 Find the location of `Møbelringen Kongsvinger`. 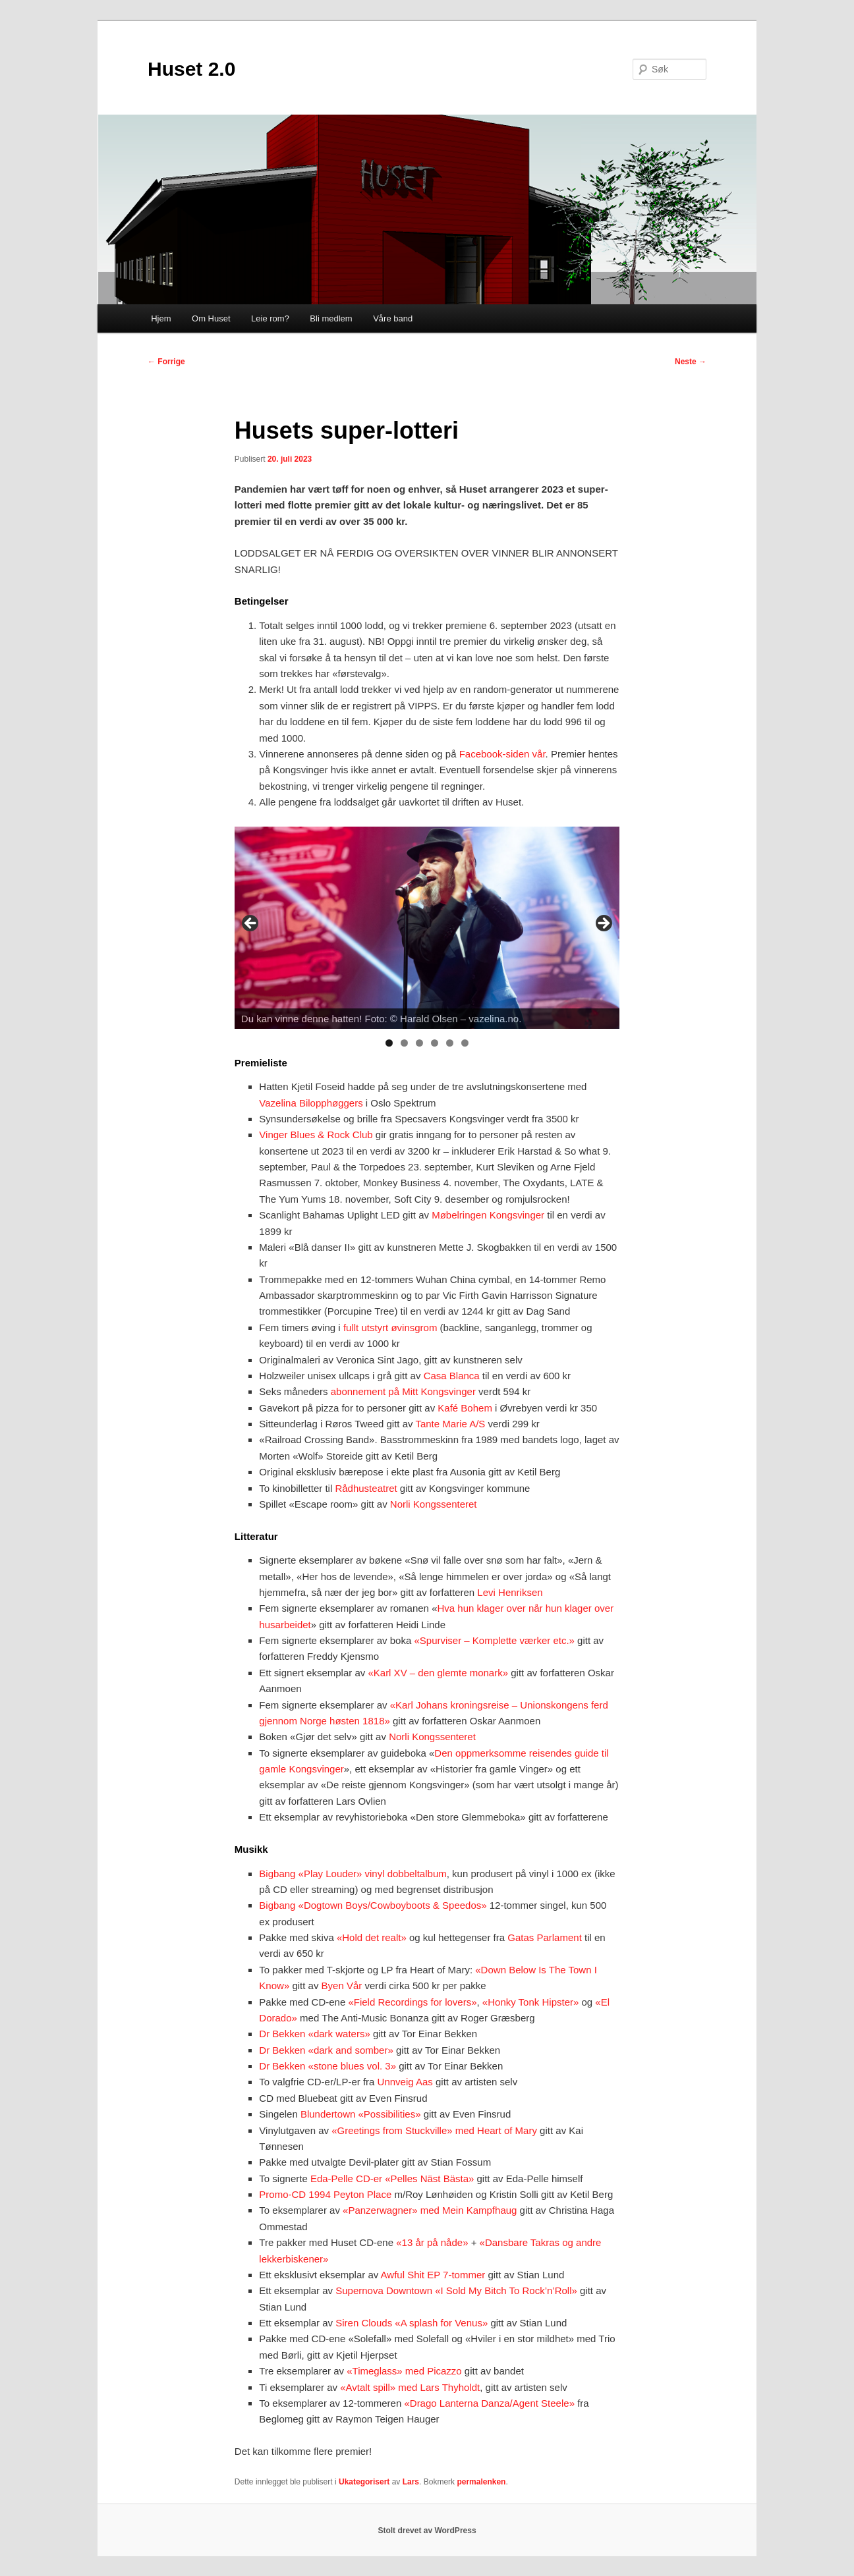

Møbelringen Kongsvinger is located at coordinates (488, 1214).